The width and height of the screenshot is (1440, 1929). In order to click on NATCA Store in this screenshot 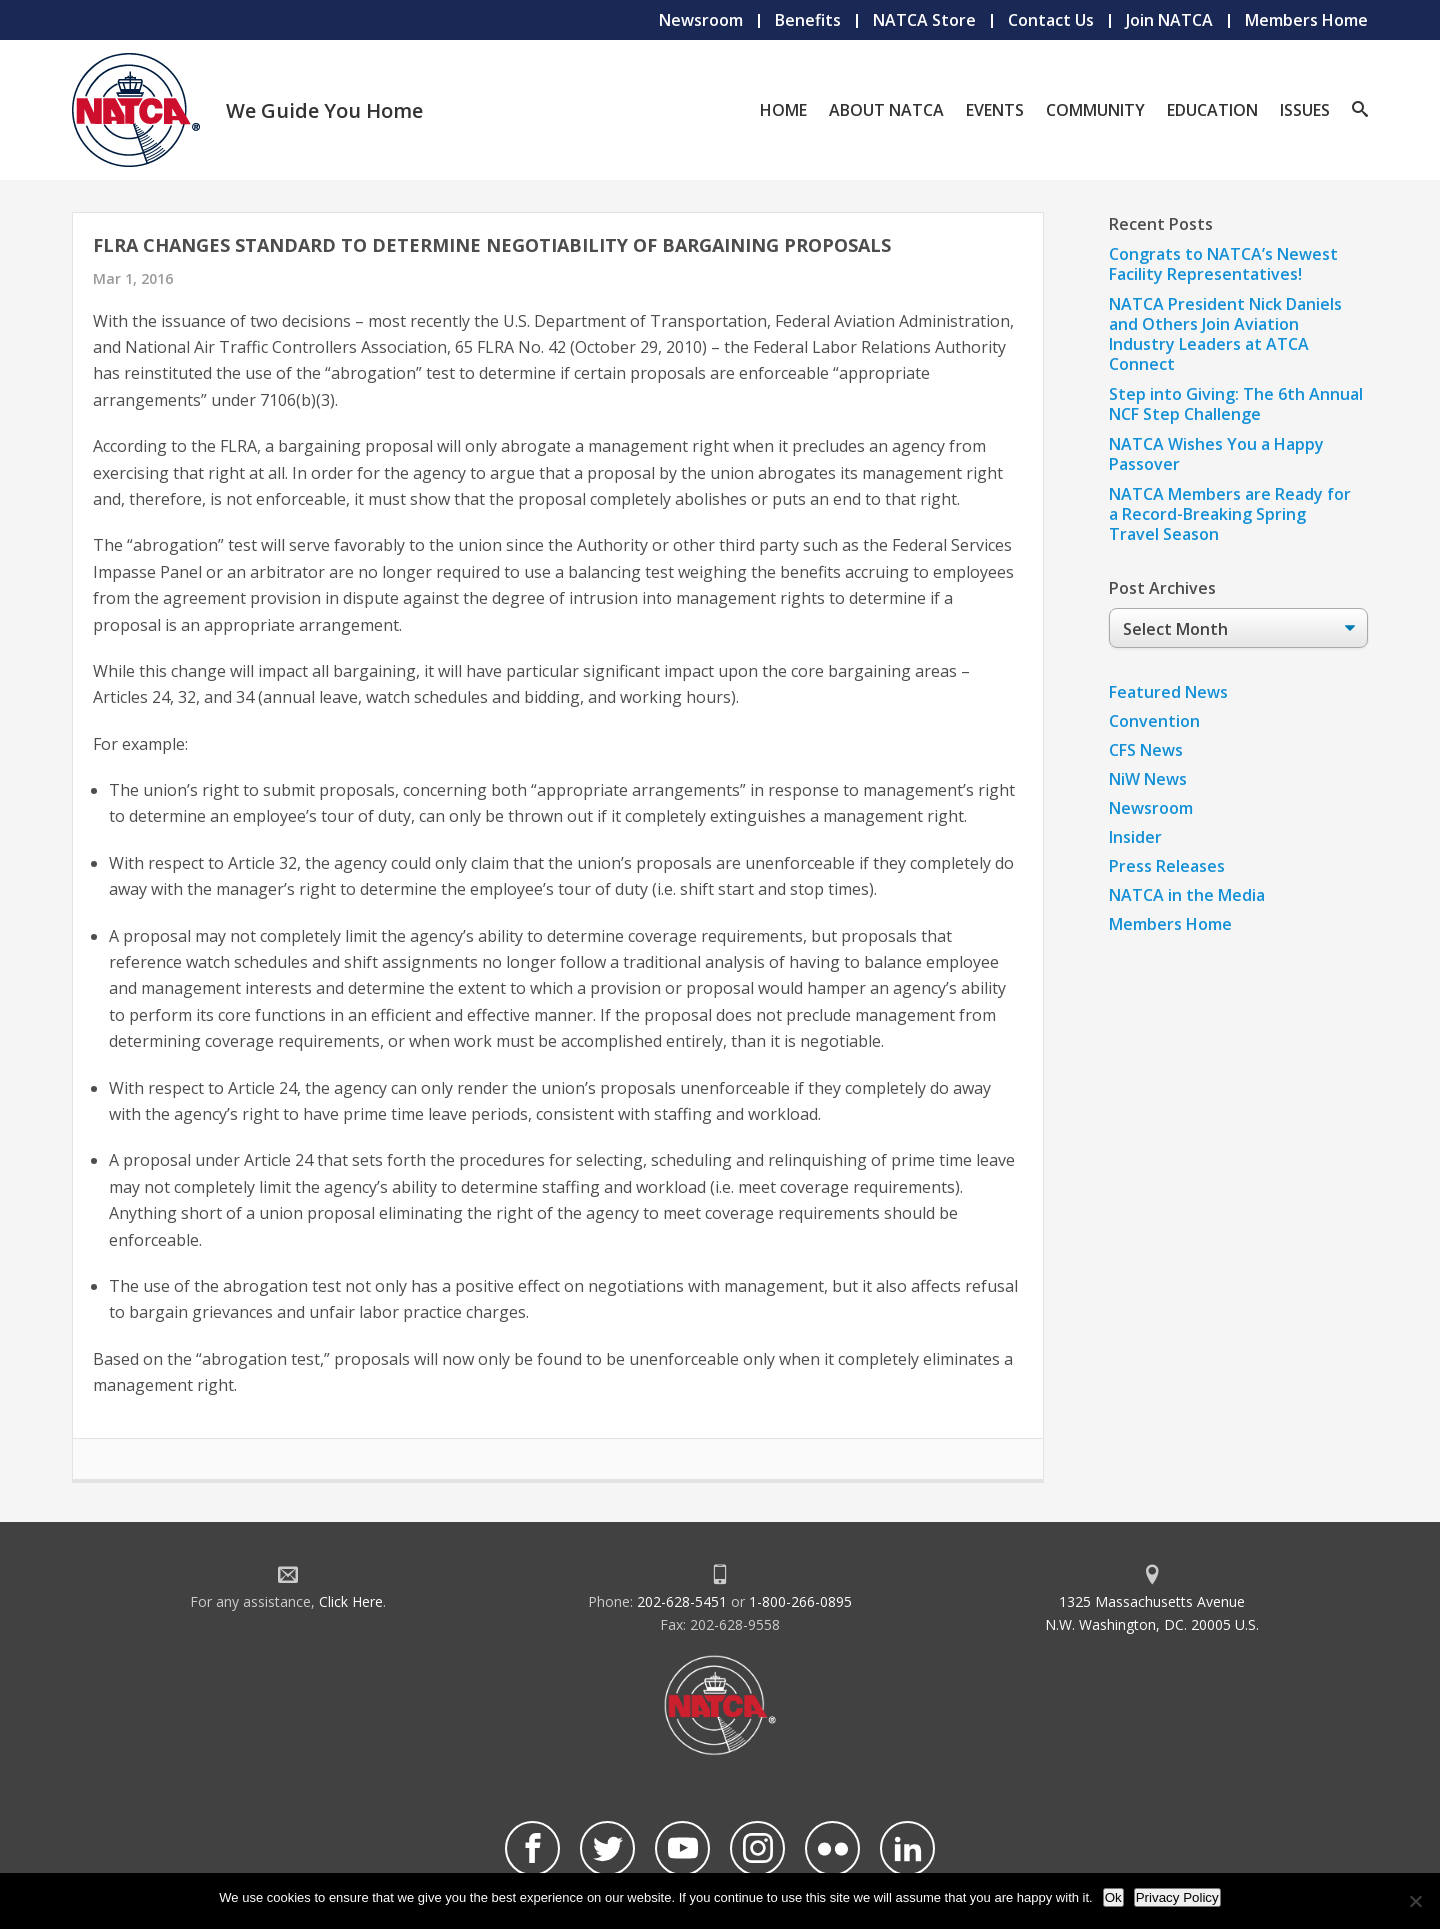, I will do `click(924, 20)`.